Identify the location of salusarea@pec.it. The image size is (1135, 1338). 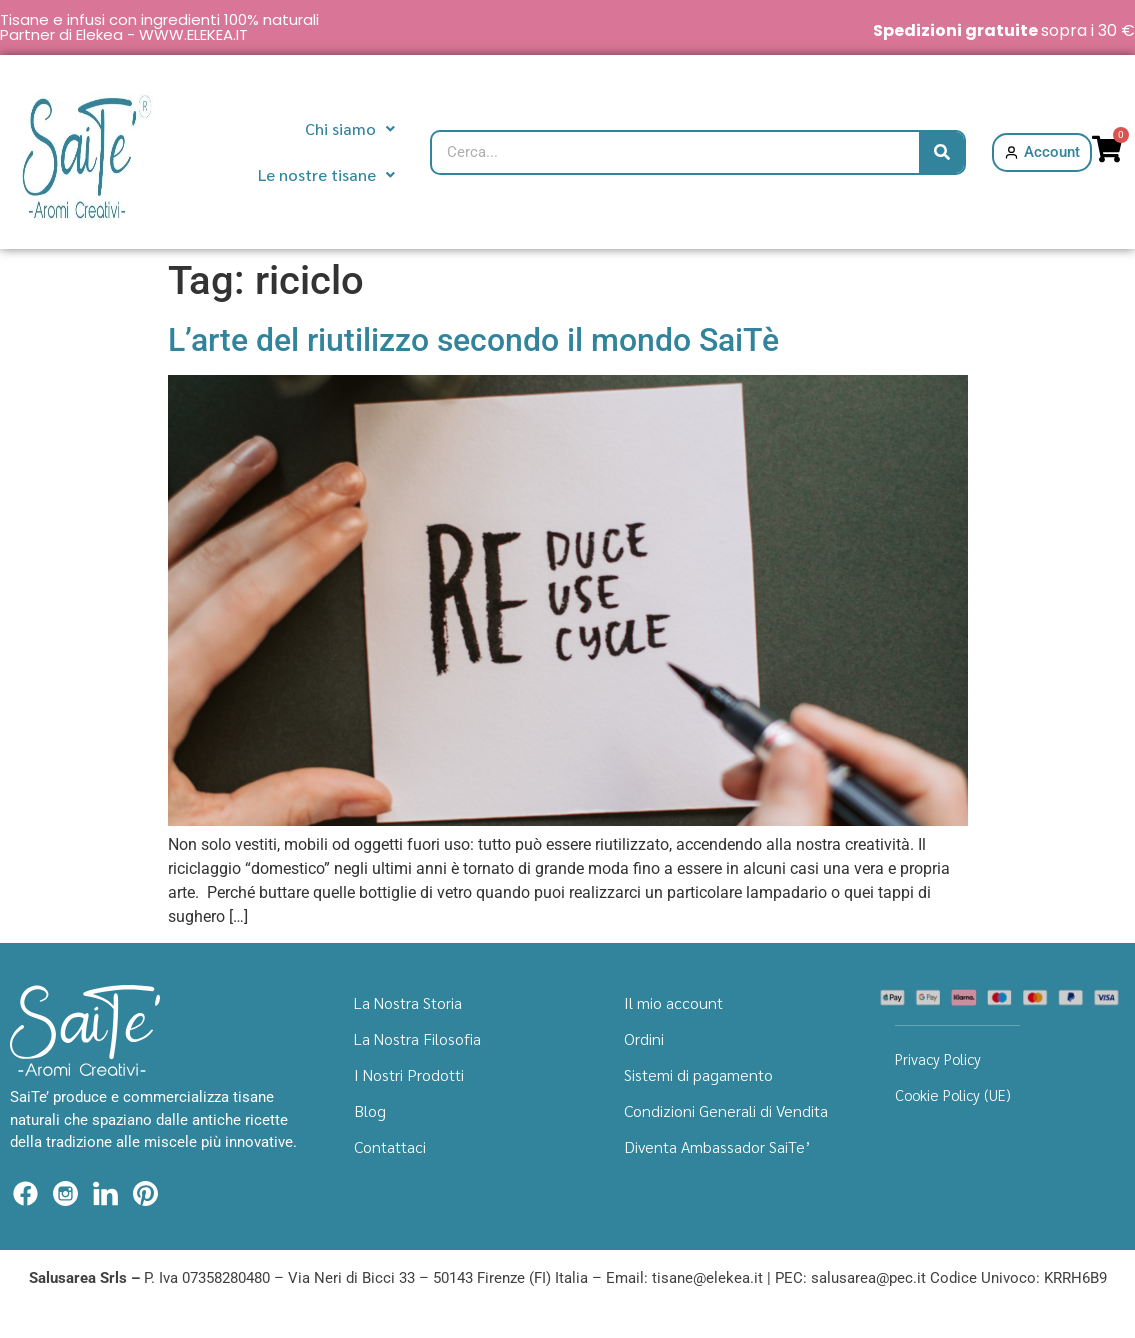
(868, 1278).